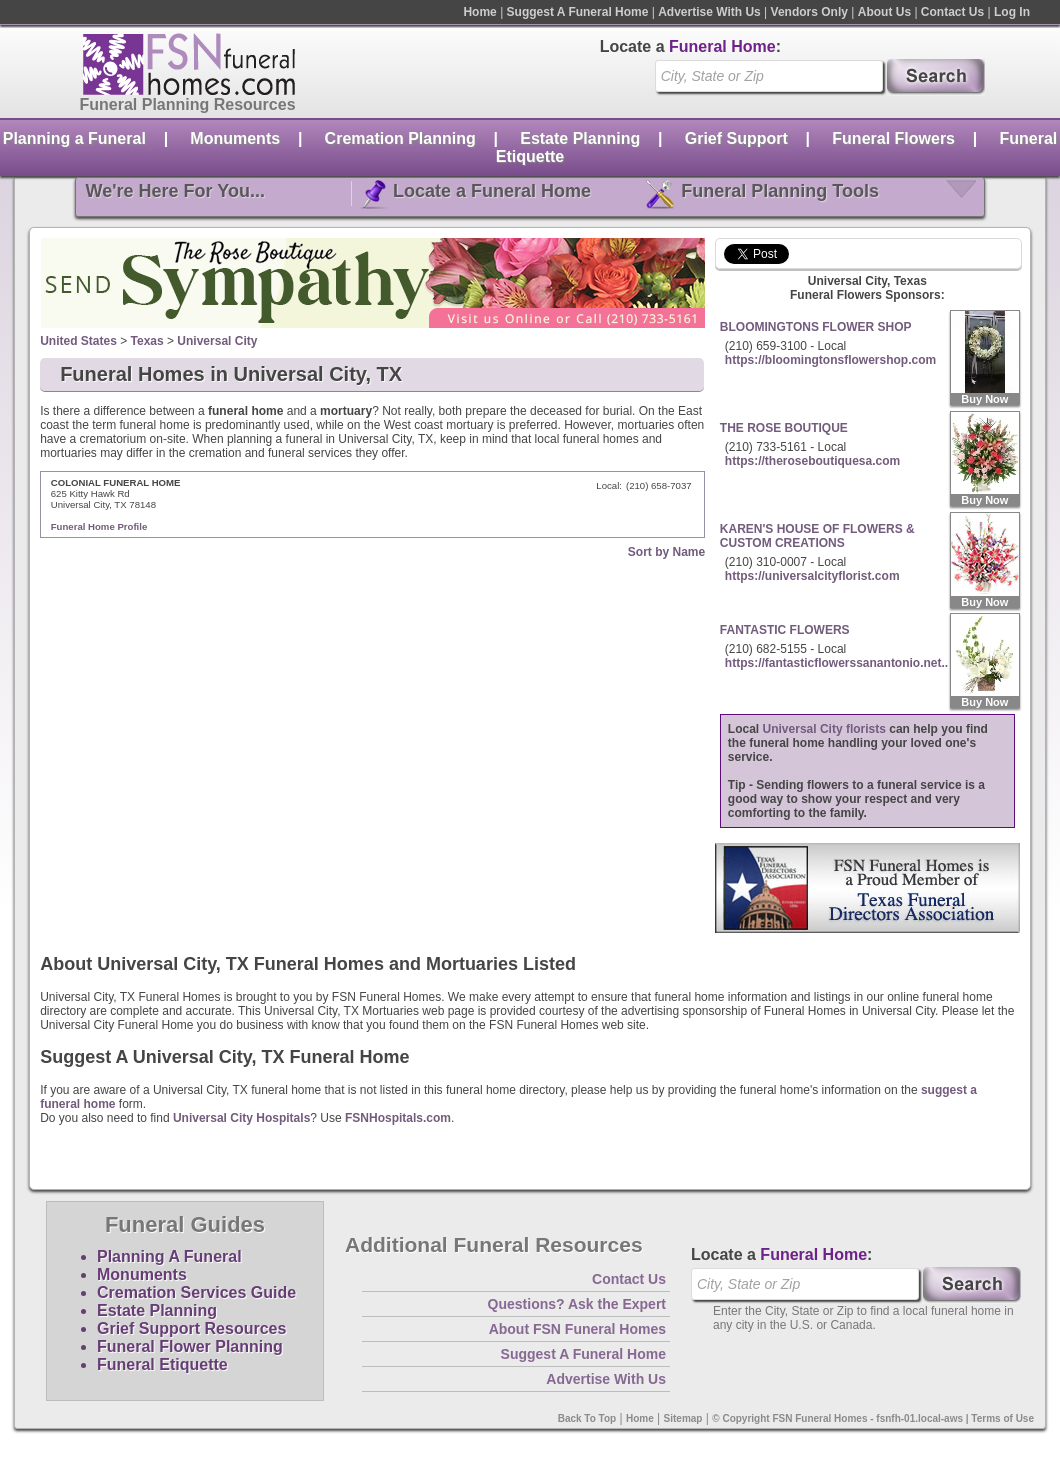  Describe the element at coordinates (952, 12) in the screenshot. I see `Contact Us` at that location.